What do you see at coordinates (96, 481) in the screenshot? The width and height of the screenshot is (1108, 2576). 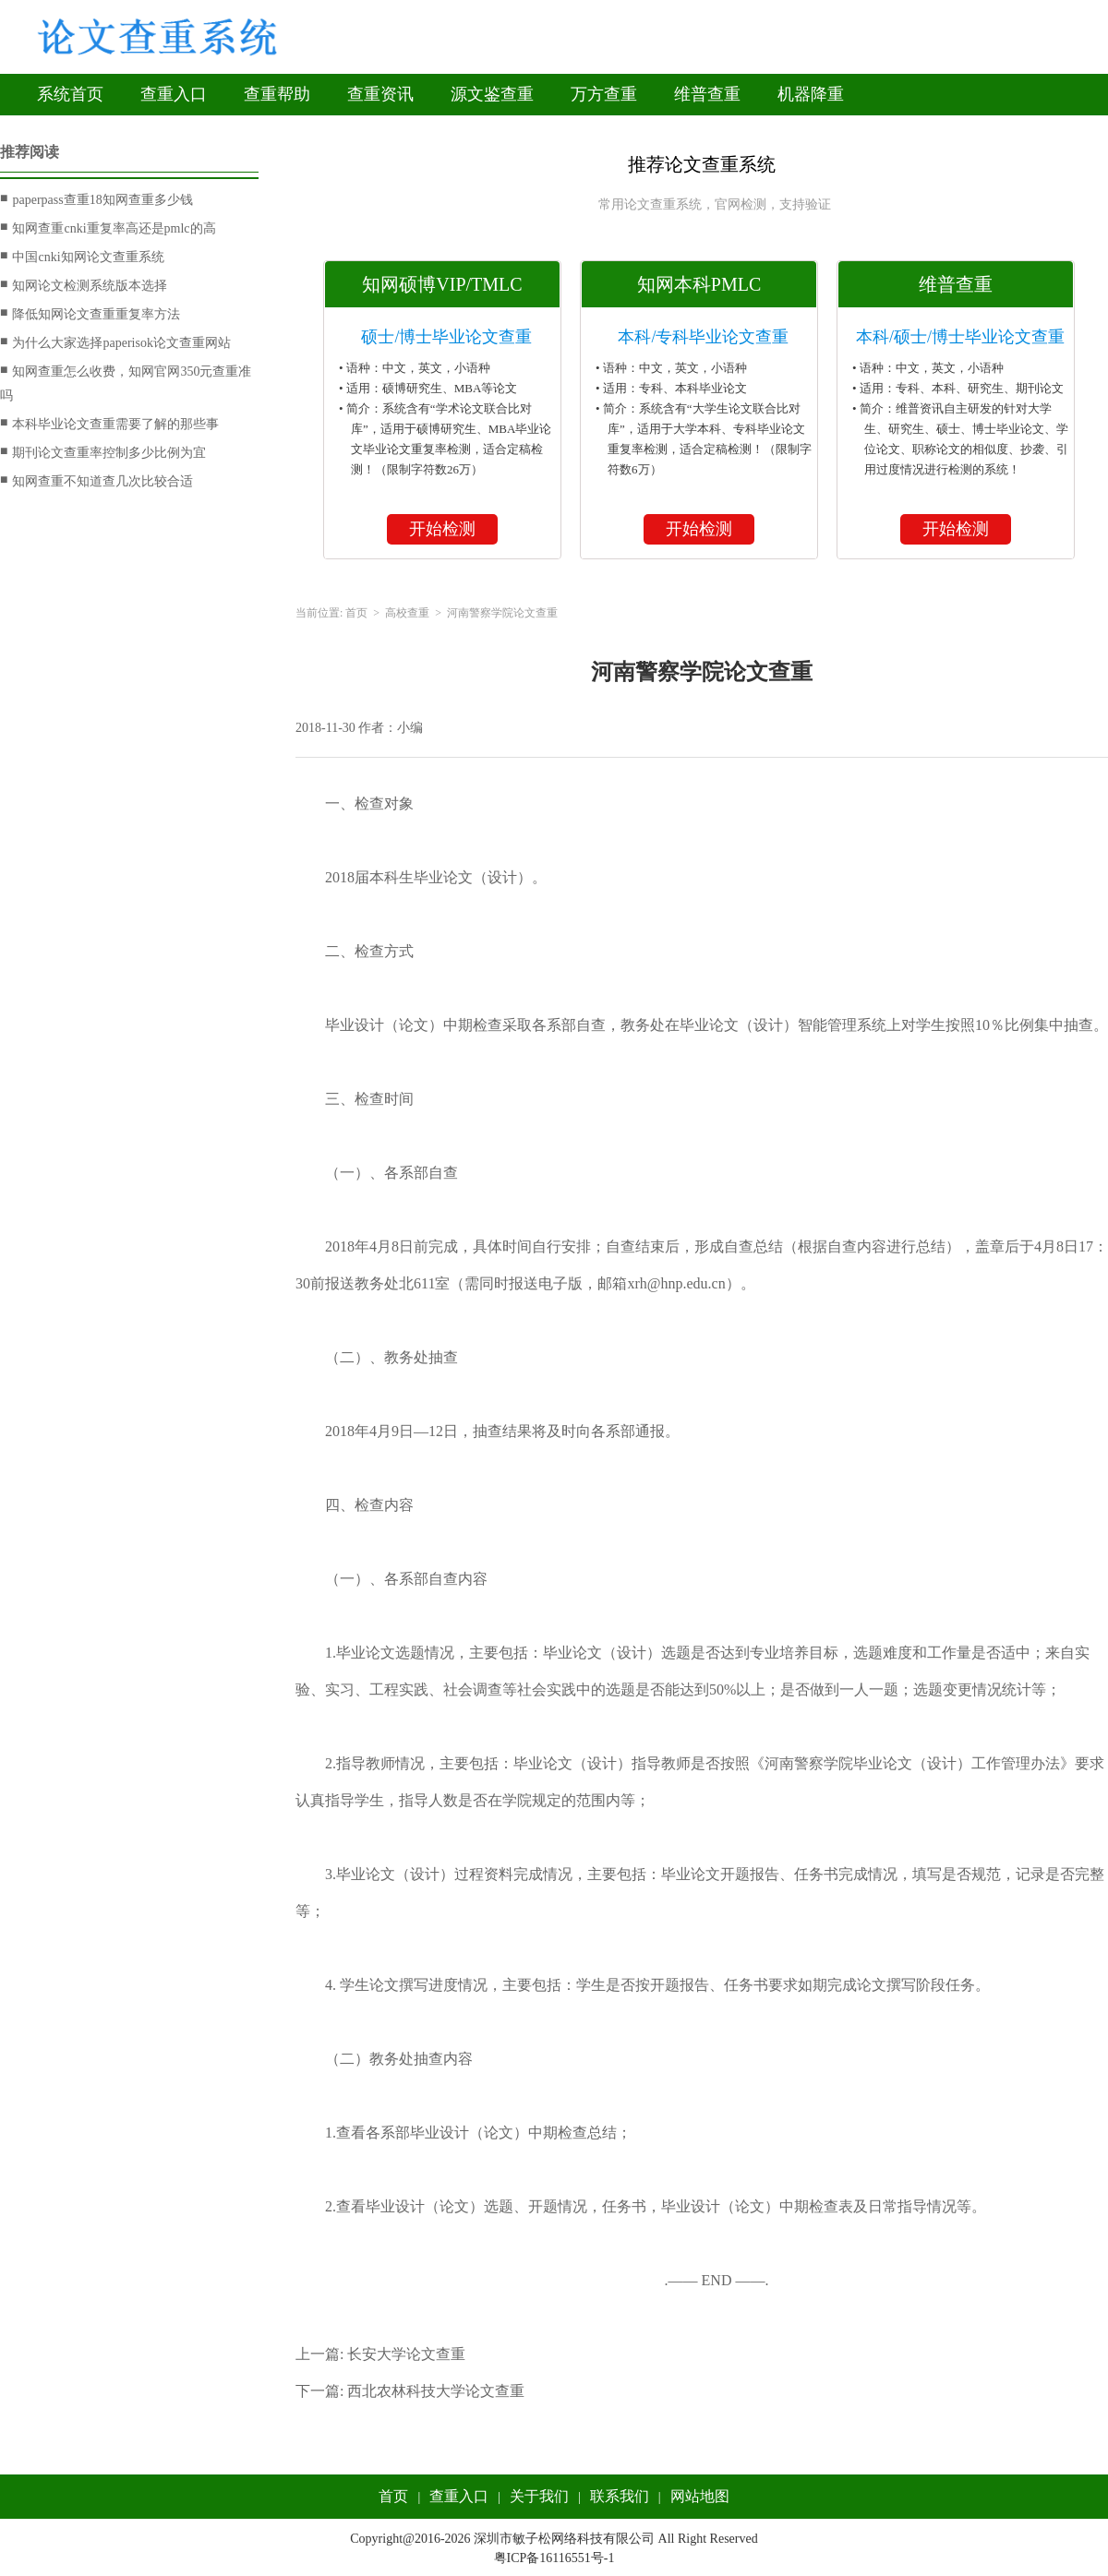 I see `知网查重不知道查几次比较合适` at bounding box center [96, 481].